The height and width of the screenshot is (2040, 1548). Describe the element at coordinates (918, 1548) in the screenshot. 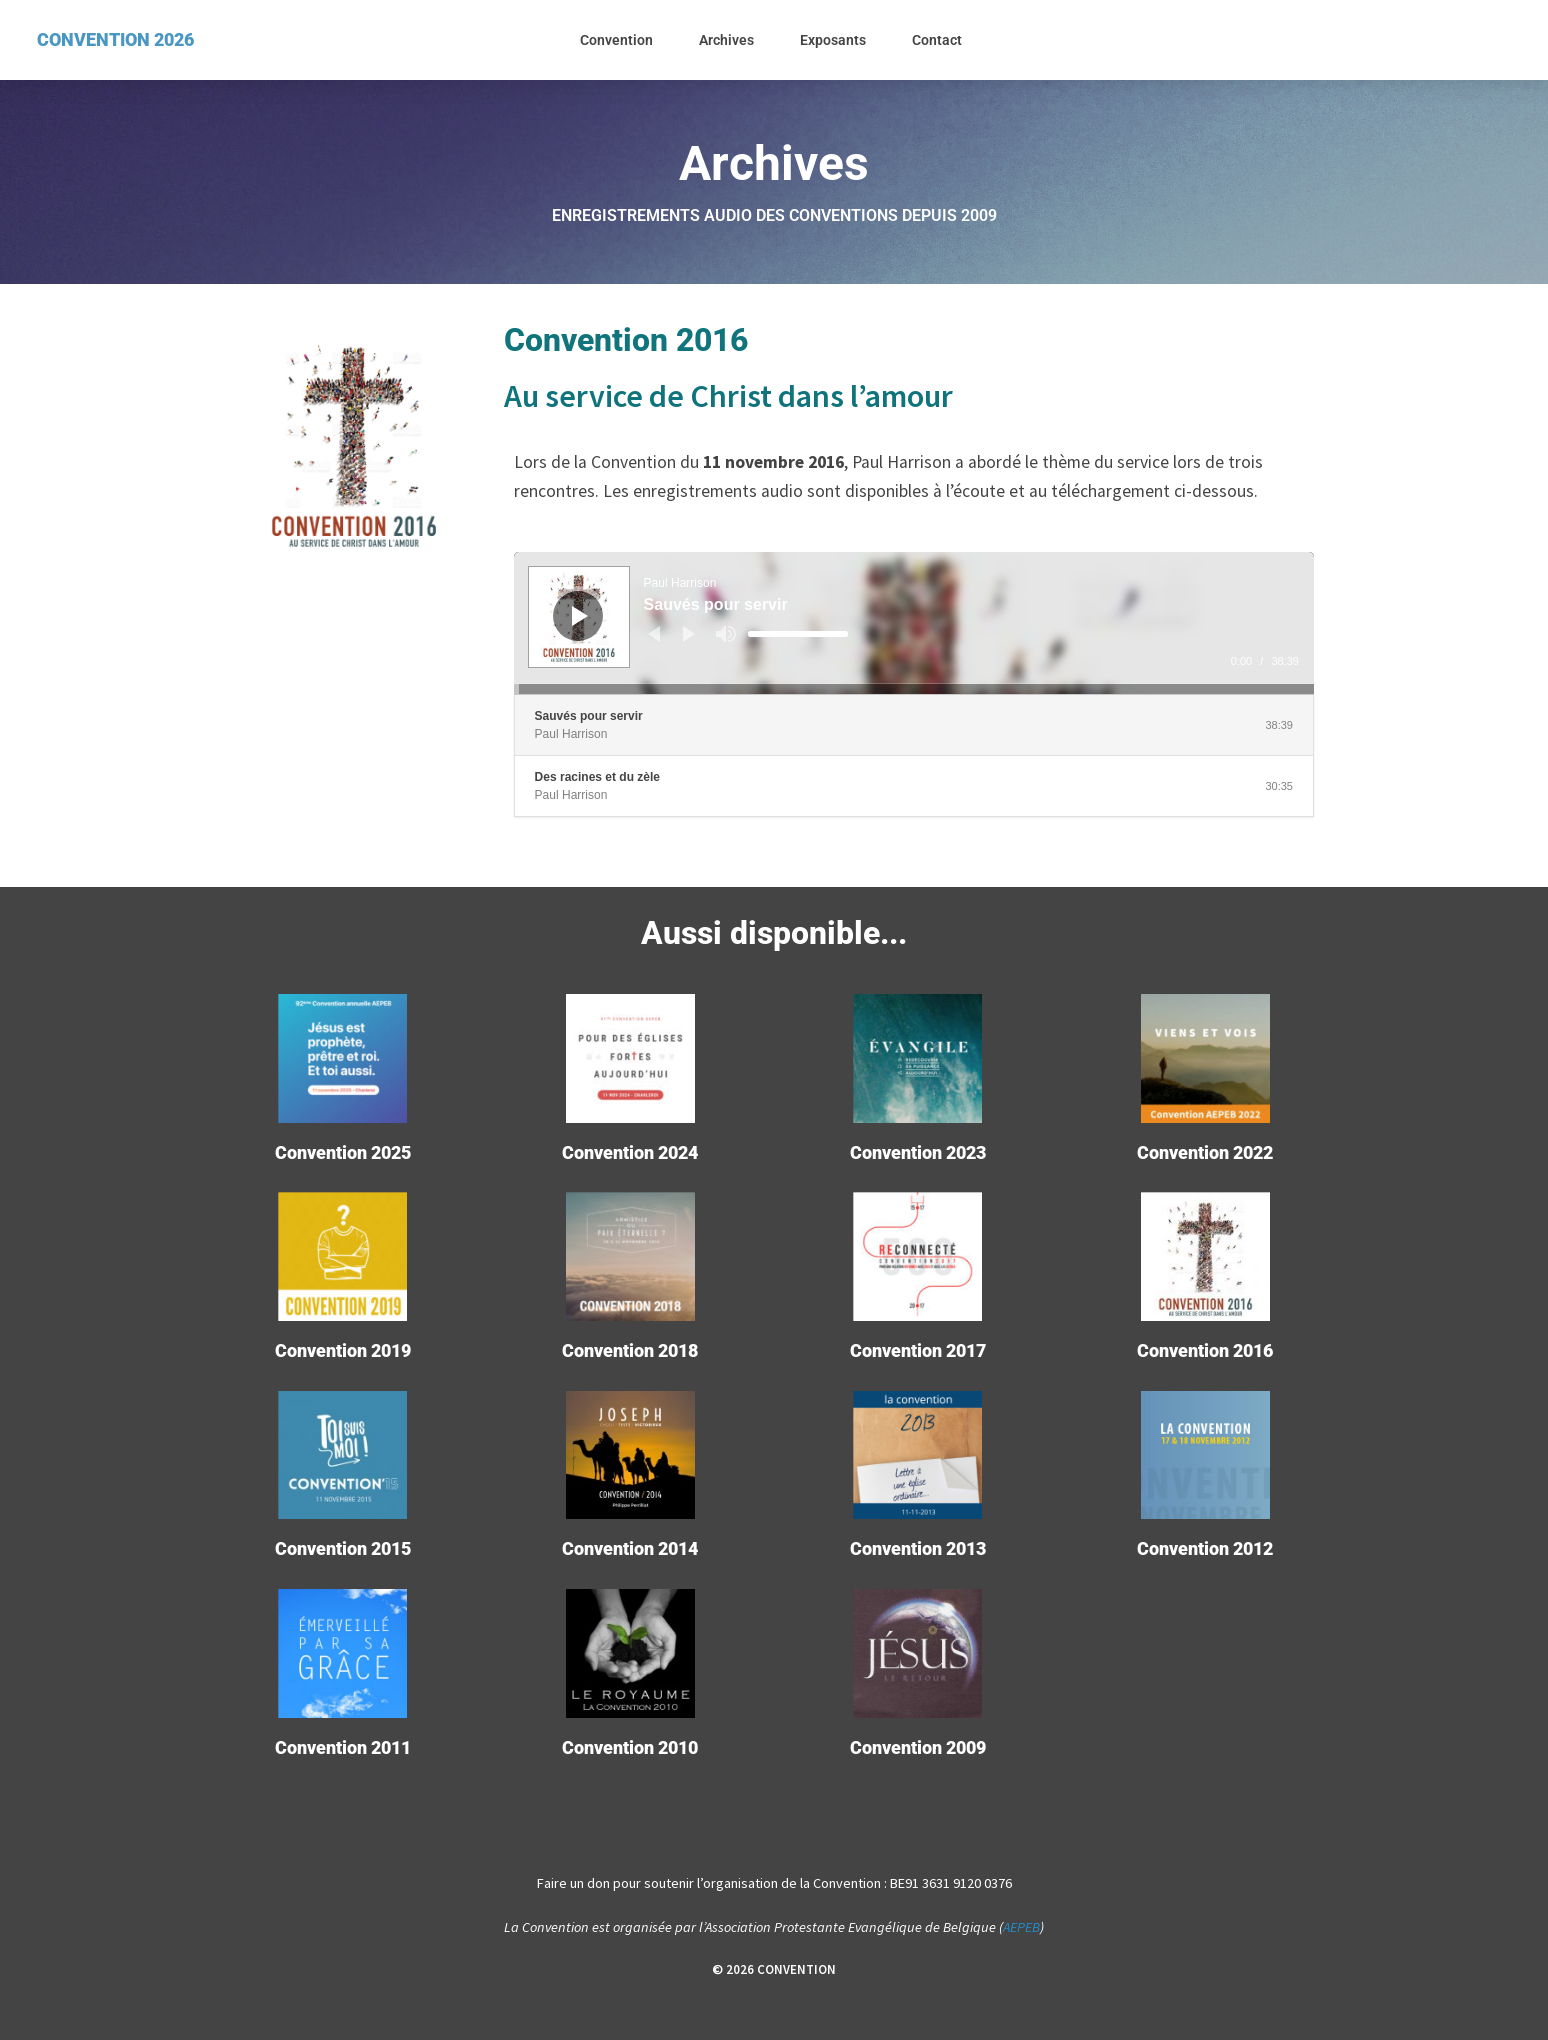

I see `Convention 2013` at that location.